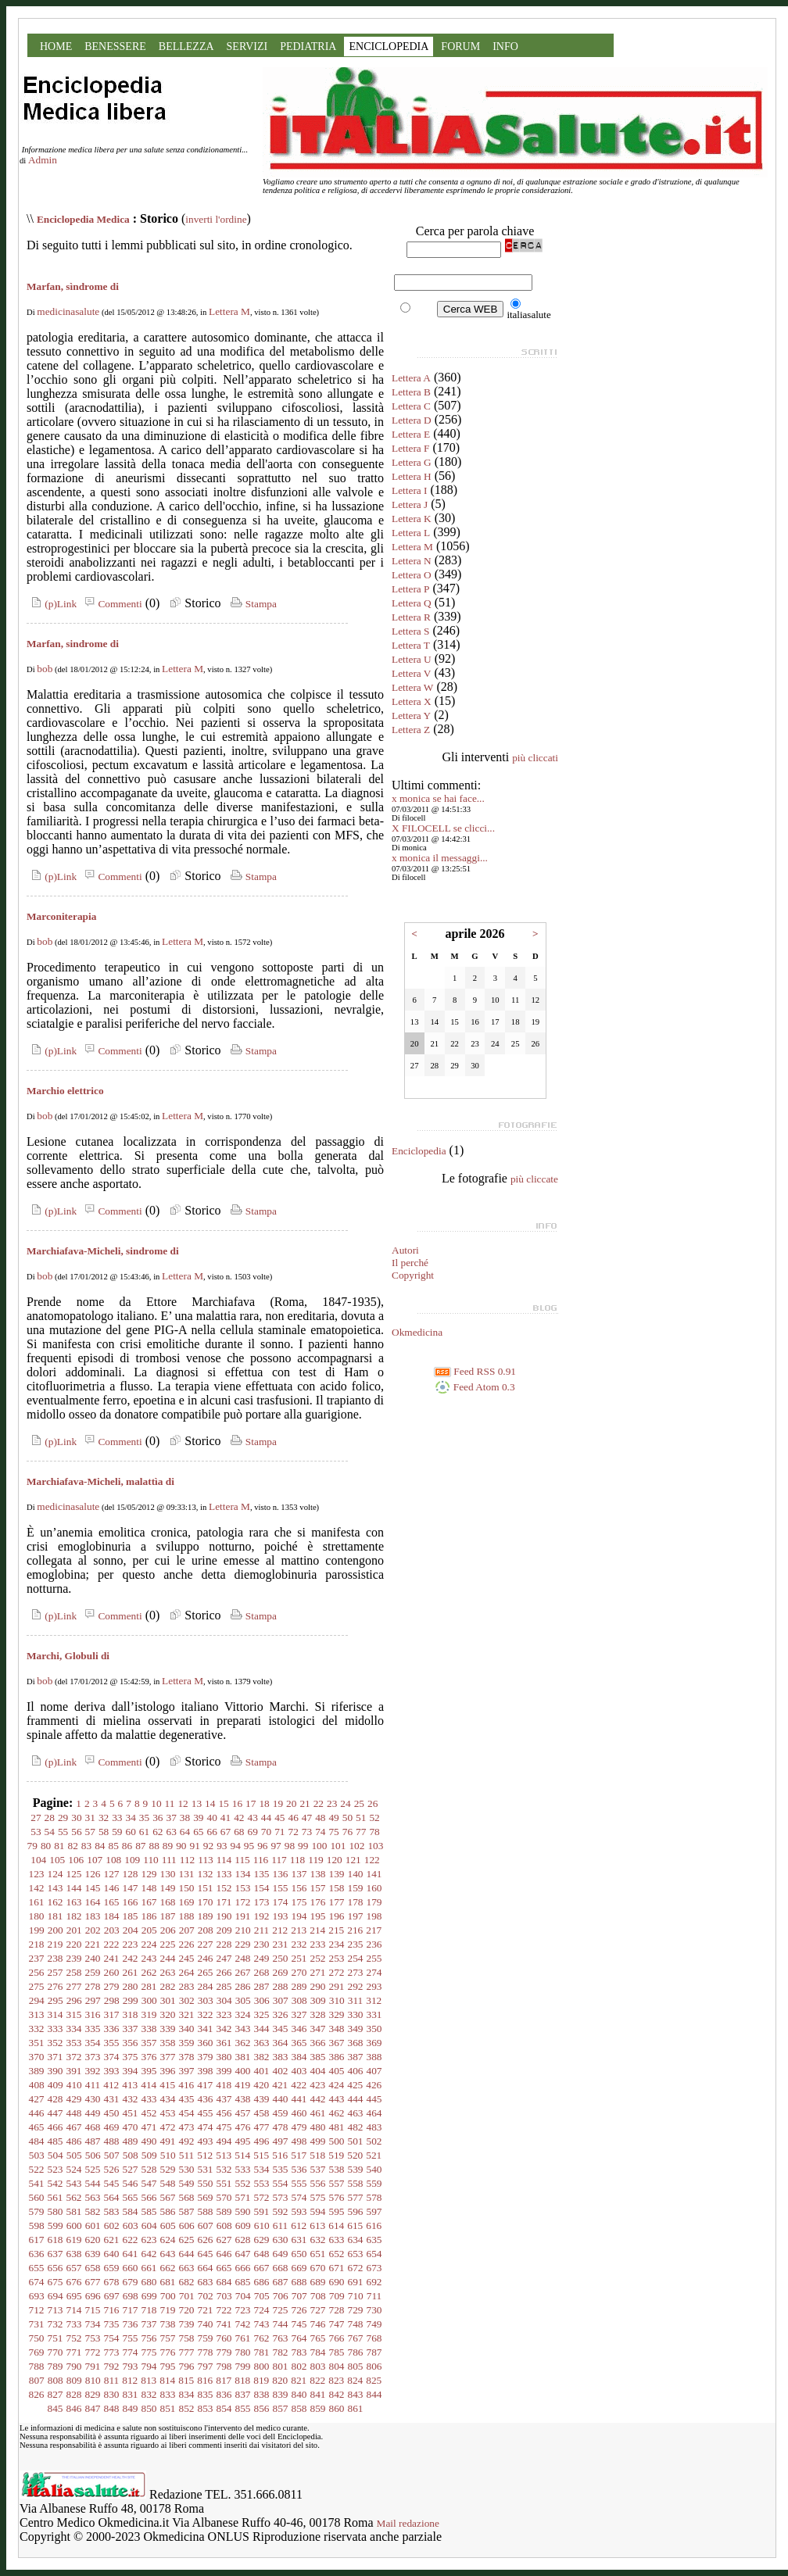 The width and height of the screenshot is (788, 2576). Describe the element at coordinates (130, 2394) in the screenshot. I see `831` at that location.